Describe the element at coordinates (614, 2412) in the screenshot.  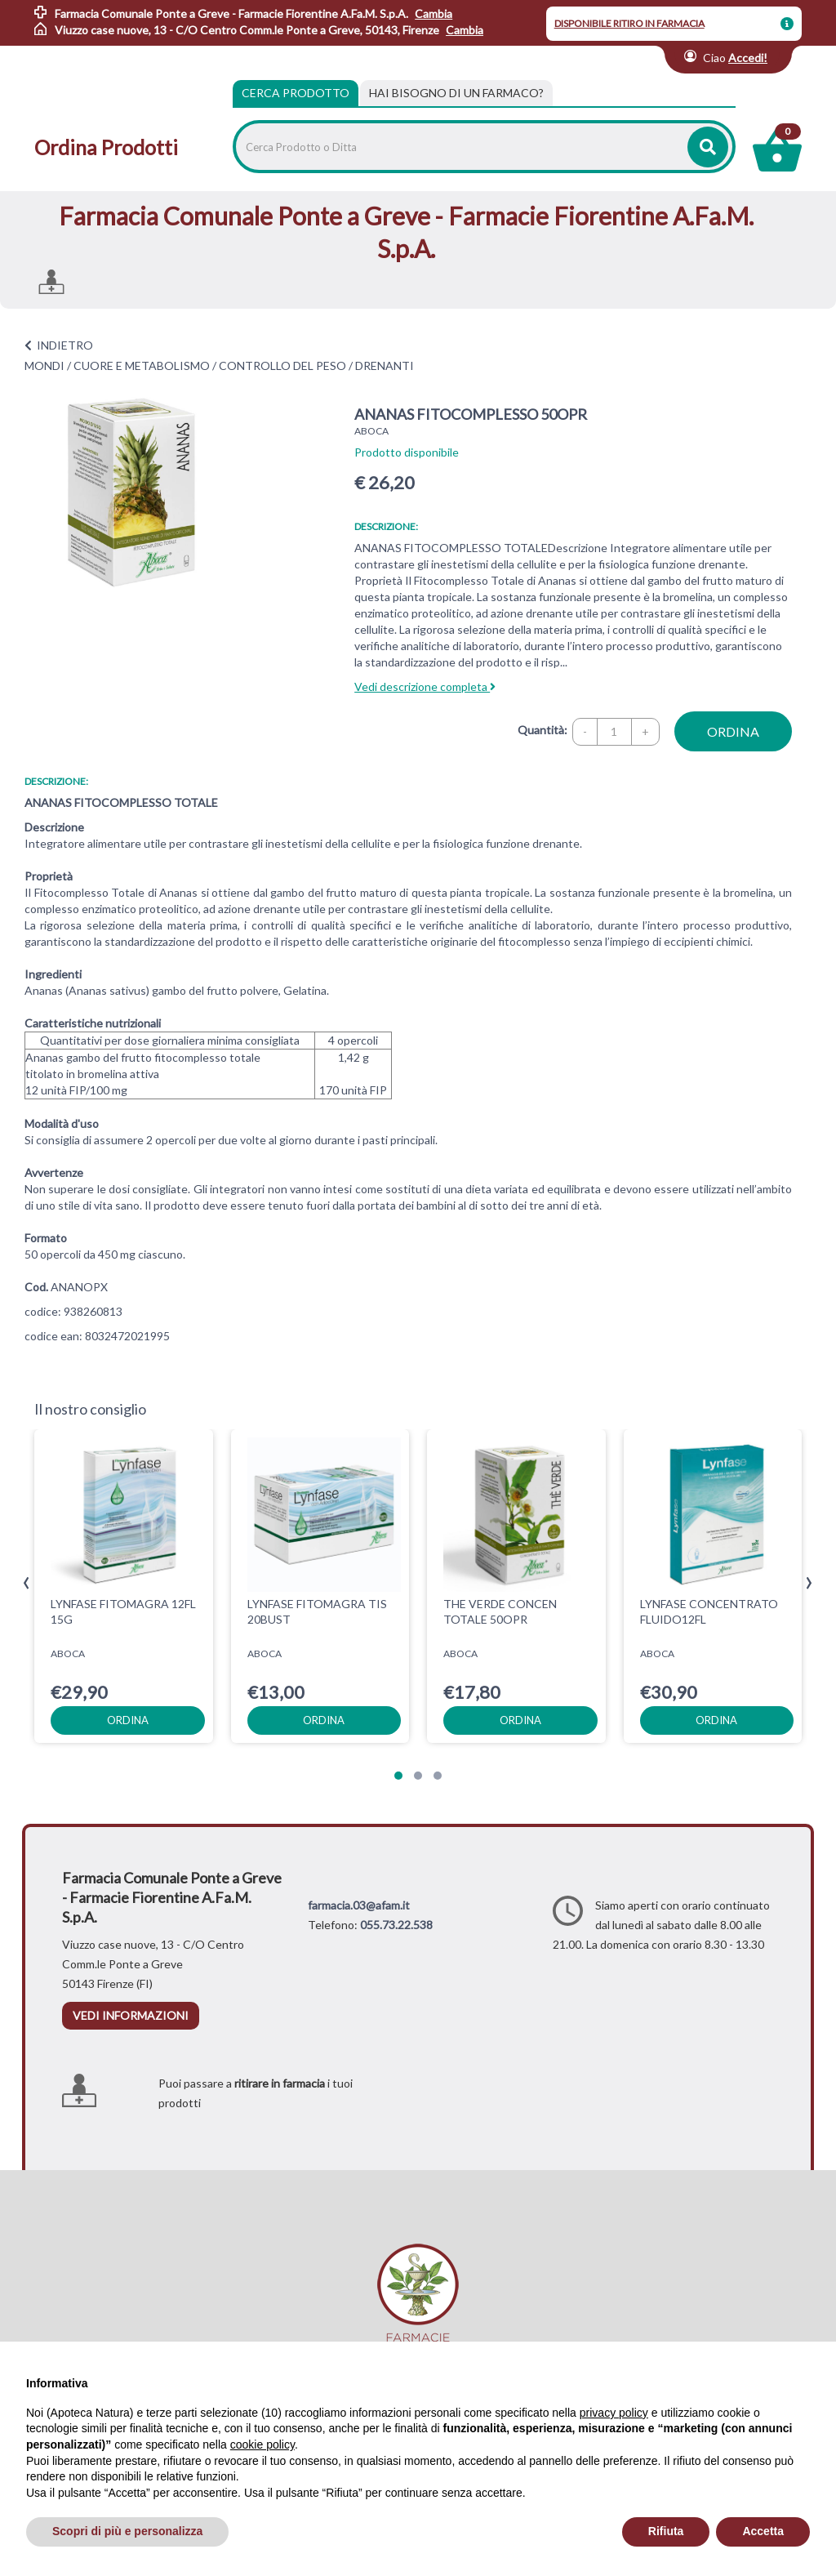
I see `privacy policy [privacy policy - il link si apre in una nuova scheda]` at that location.